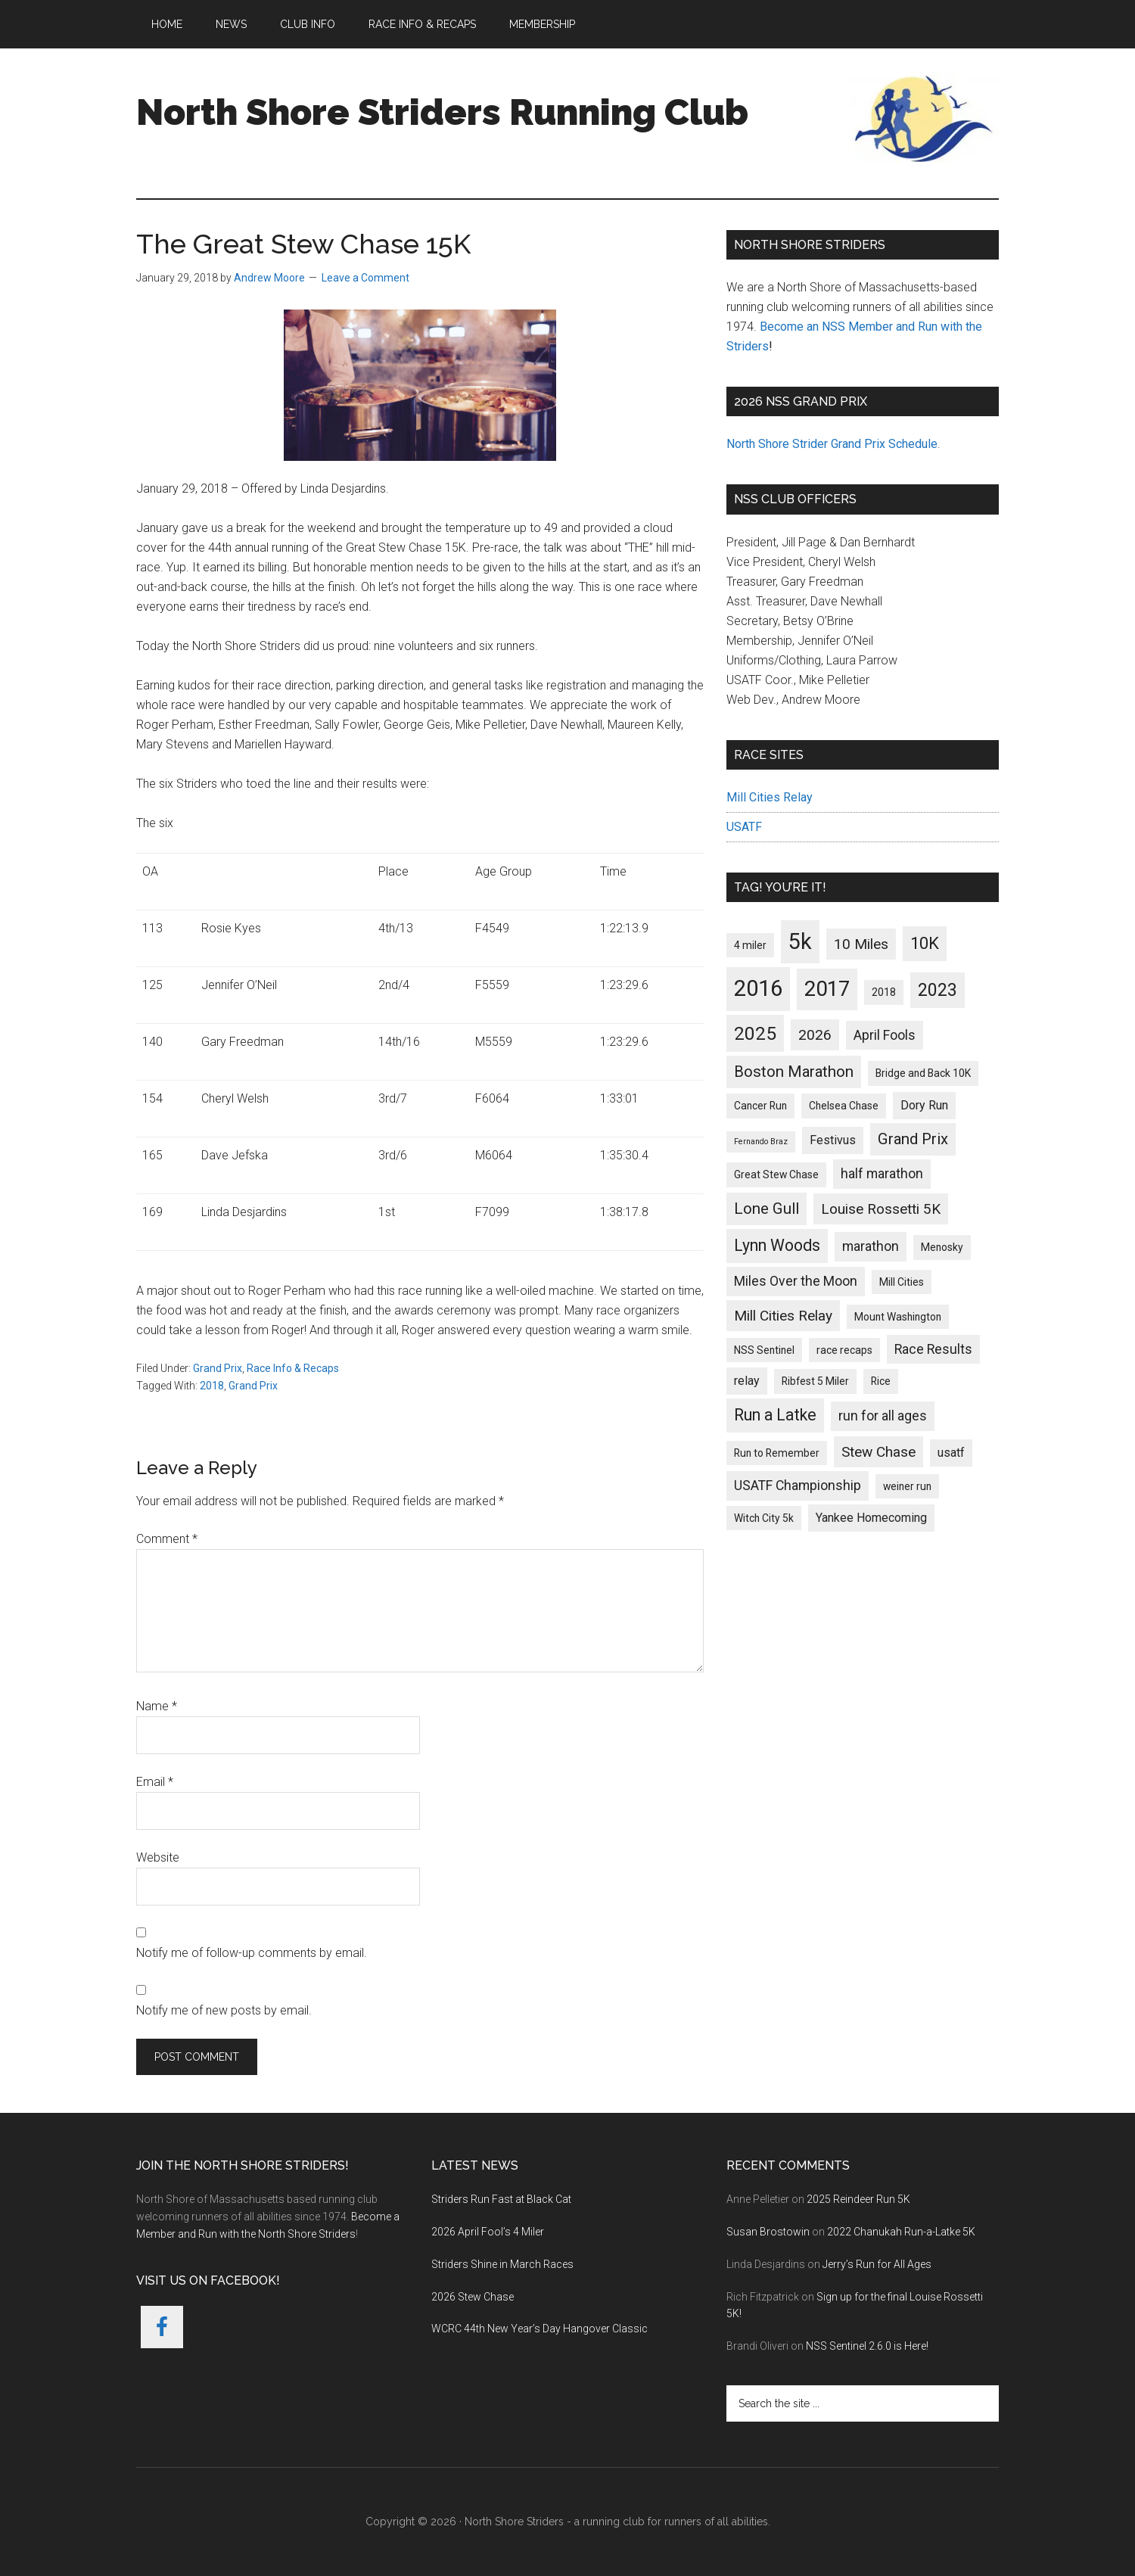 The height and width of the screenshot is (2576, 1135). Describe the element at coordinates (827, 988) in the screenshot. I see `2017 [2017 (17 items)]` at that location.